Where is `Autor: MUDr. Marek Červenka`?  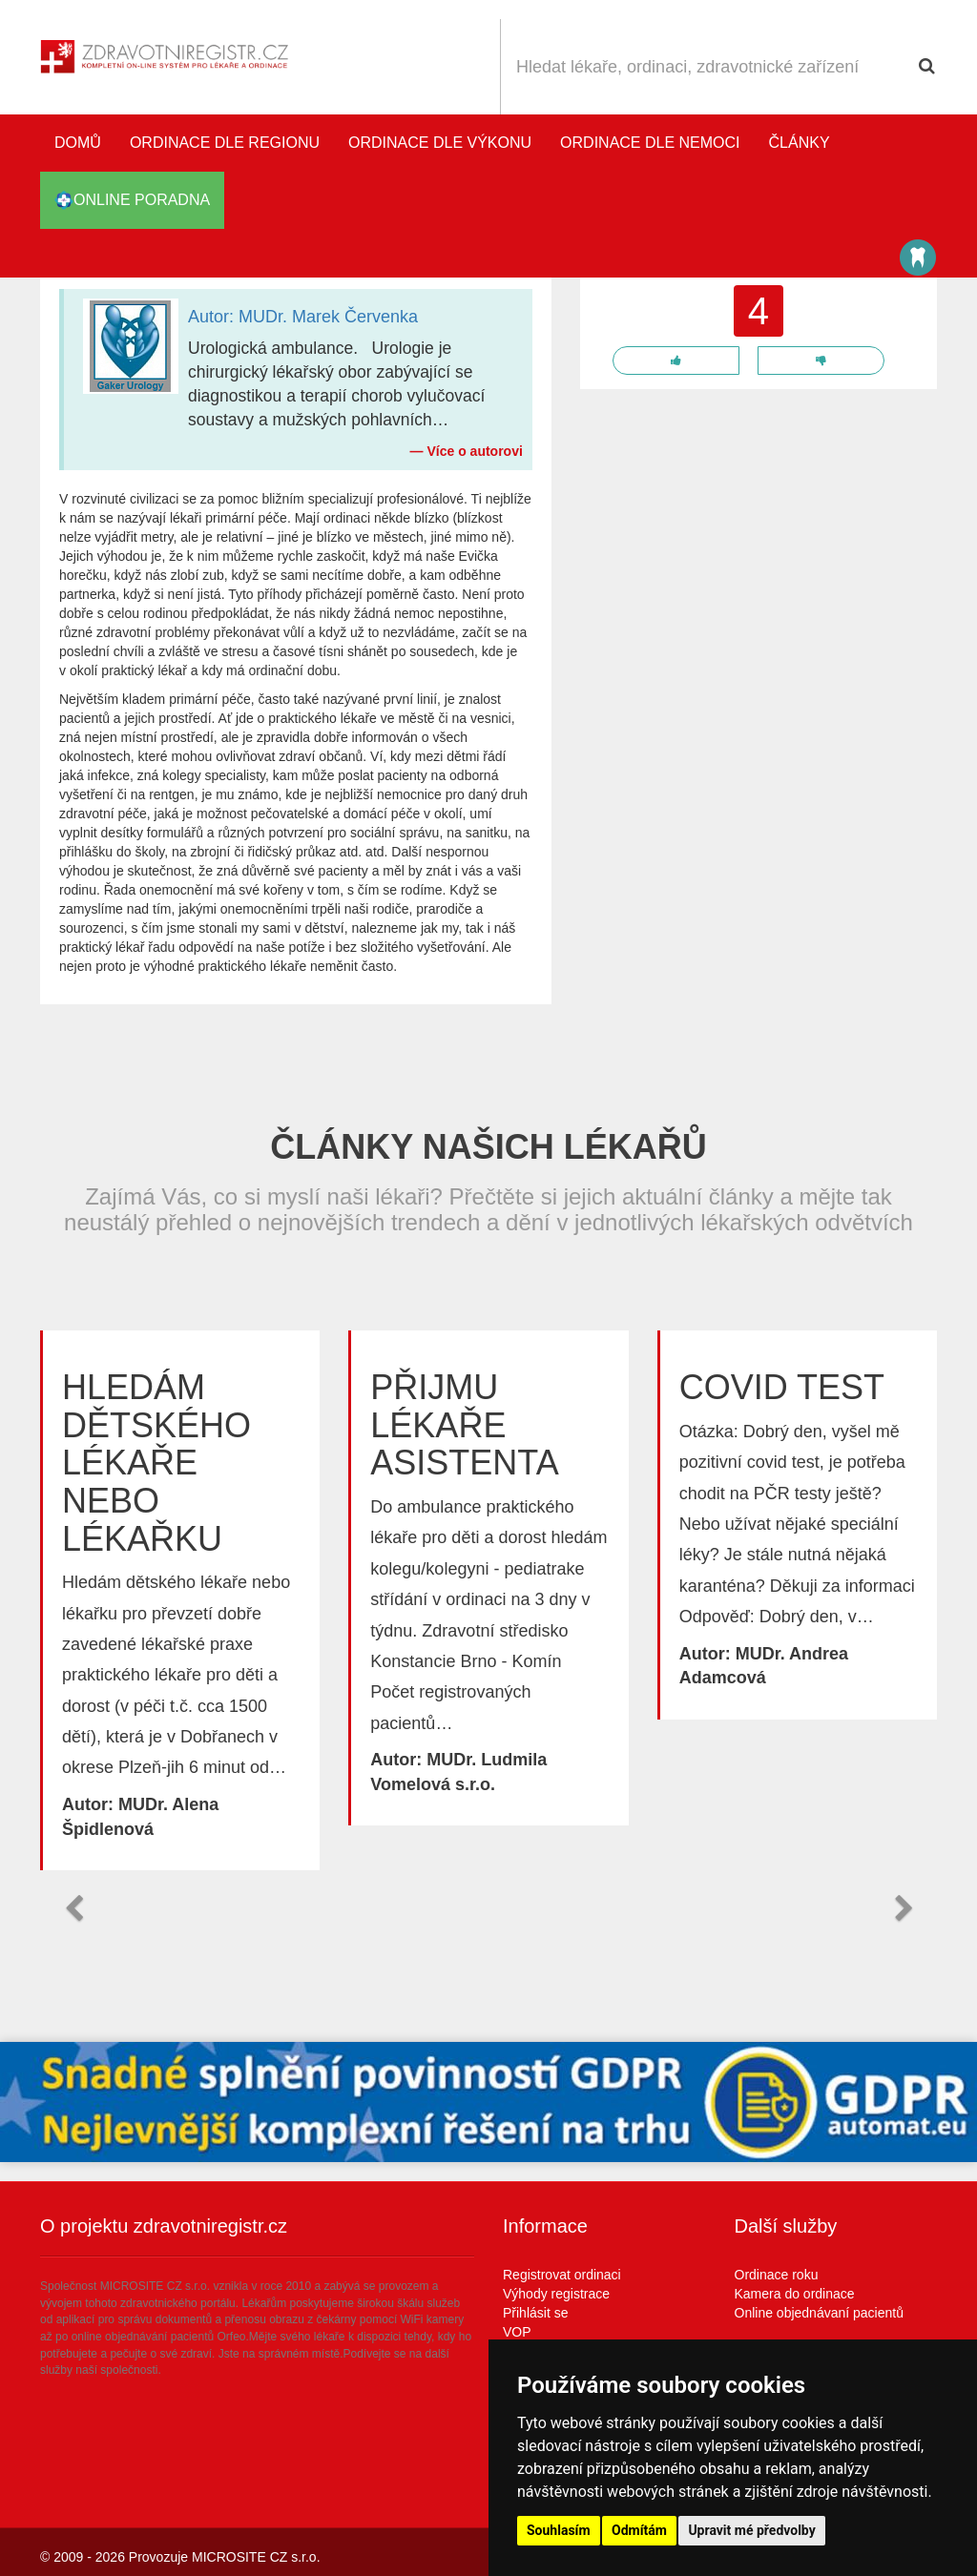 Autor: MUDr. Marek Červenka is located at coordinates (303, 316).